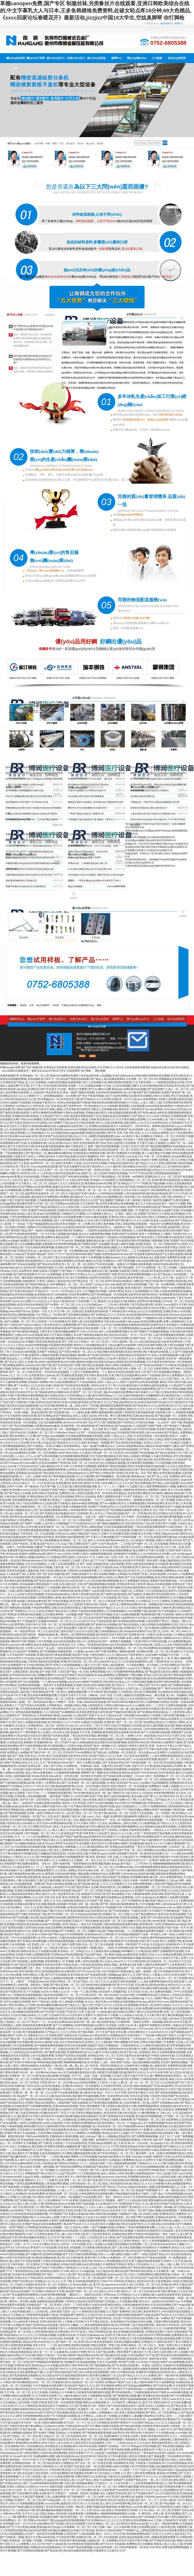  Describe the element at coordinates (92, 1725) in the screenshot. I see `亚洲二三区` at that location.